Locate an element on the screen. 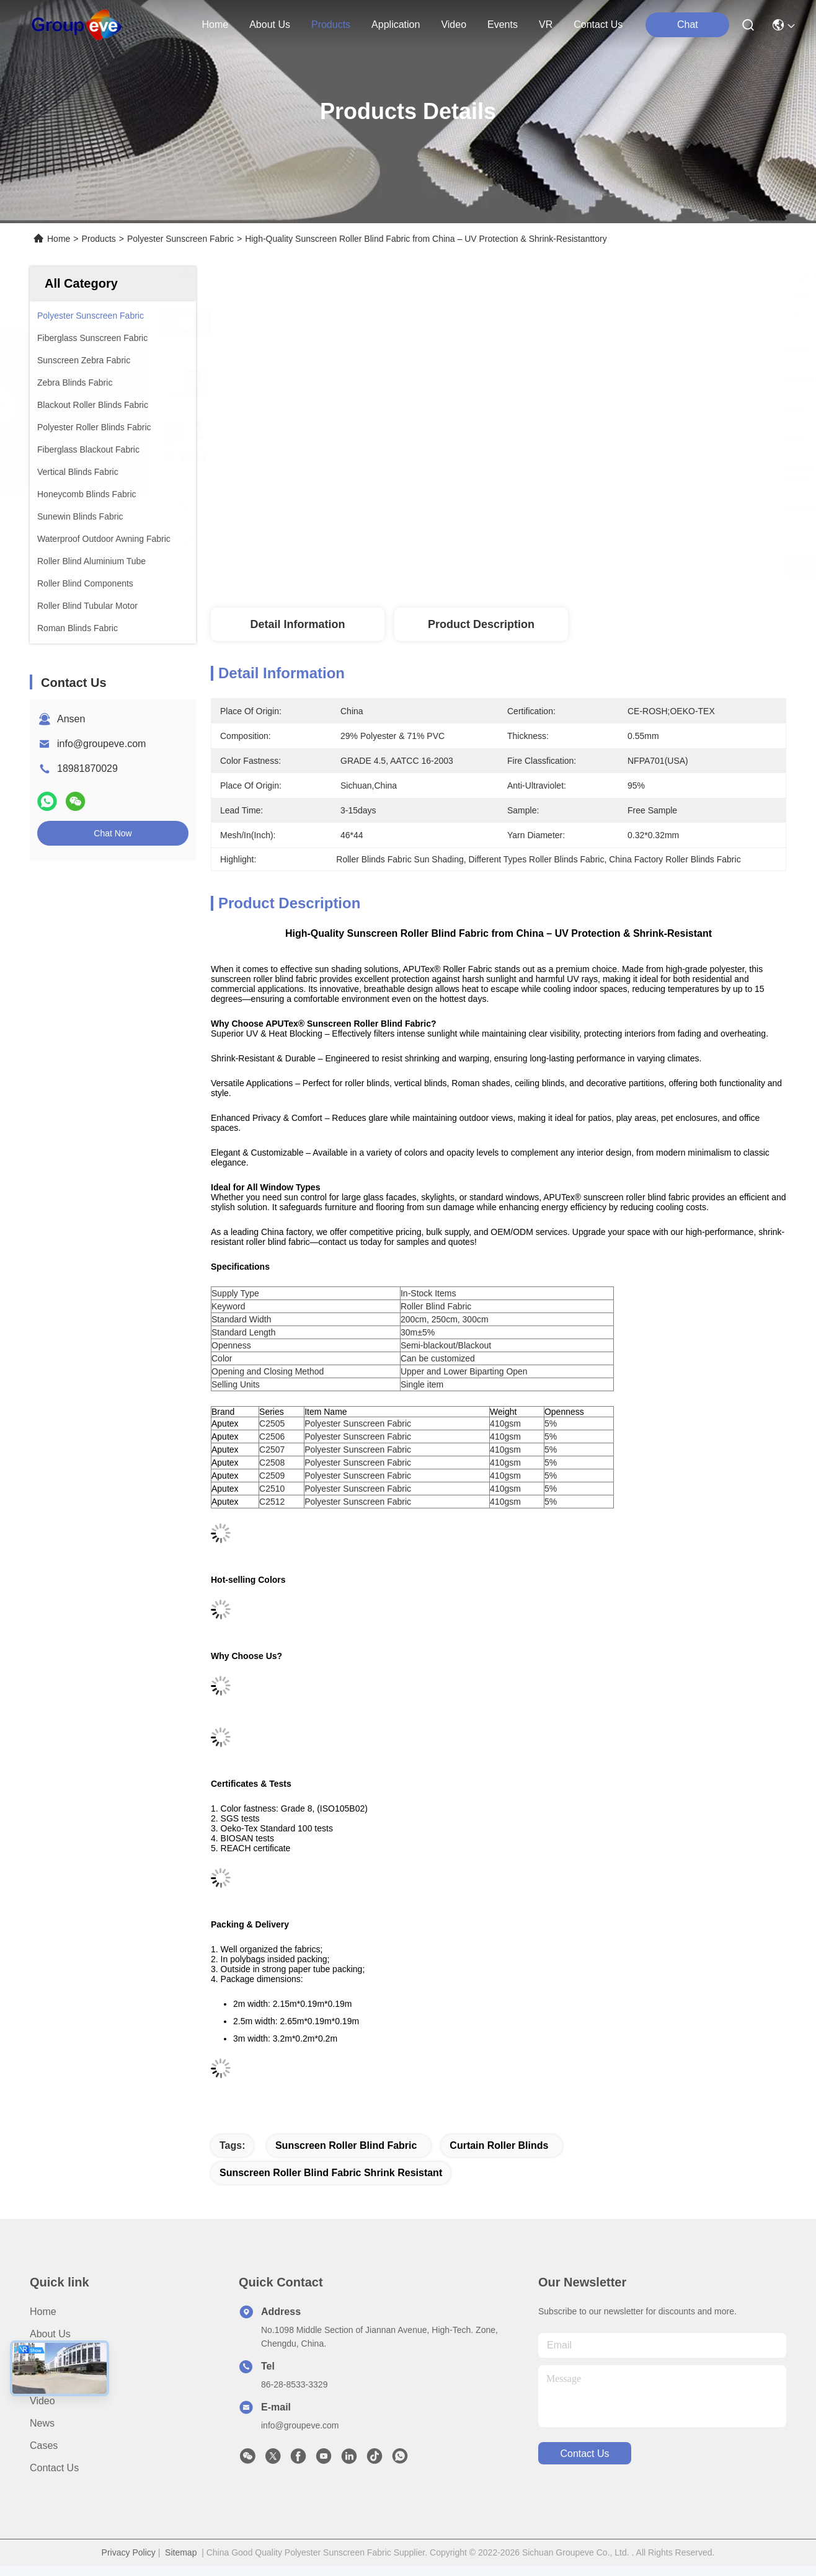  Sitemap is located at coordinates (181, 2552).